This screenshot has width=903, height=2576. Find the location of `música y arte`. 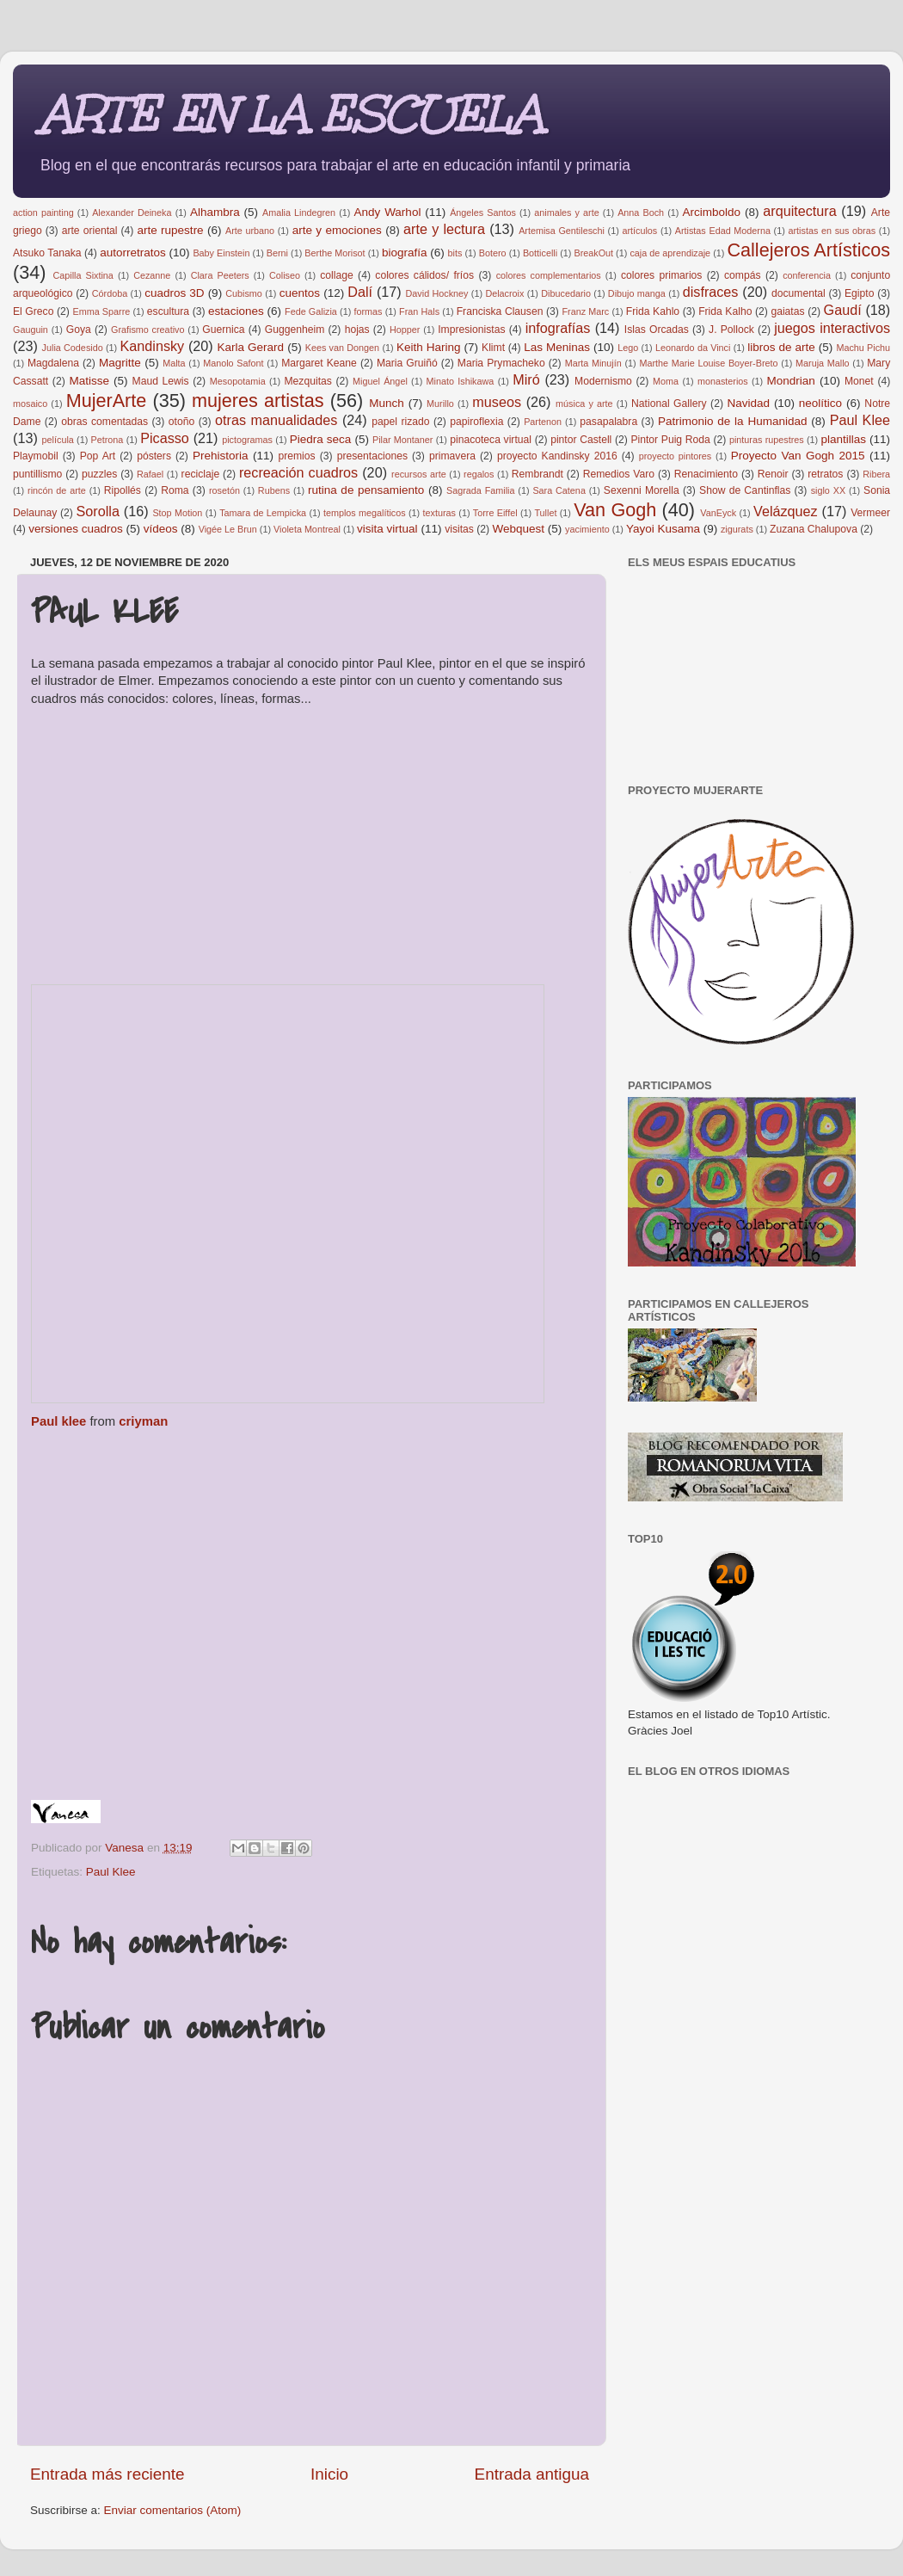

música y arte is located at coordinates (584, 403).